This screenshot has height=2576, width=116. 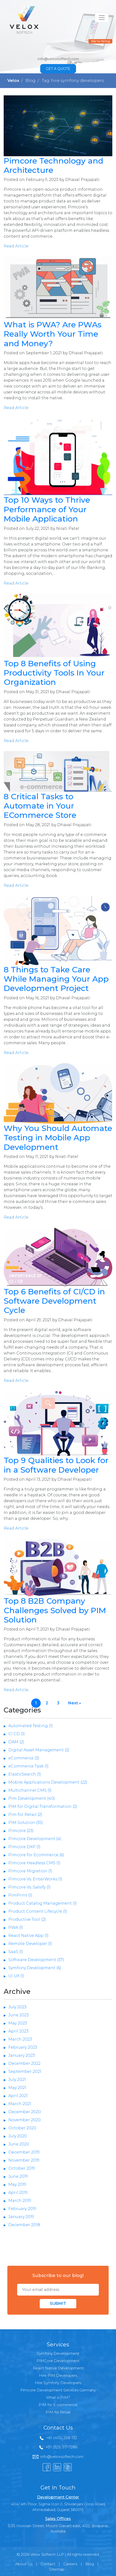 What do you see at coordinates (15, 1951) in the screenshot?
I see `SaaS (1)` at bounding box center [15, 1951].